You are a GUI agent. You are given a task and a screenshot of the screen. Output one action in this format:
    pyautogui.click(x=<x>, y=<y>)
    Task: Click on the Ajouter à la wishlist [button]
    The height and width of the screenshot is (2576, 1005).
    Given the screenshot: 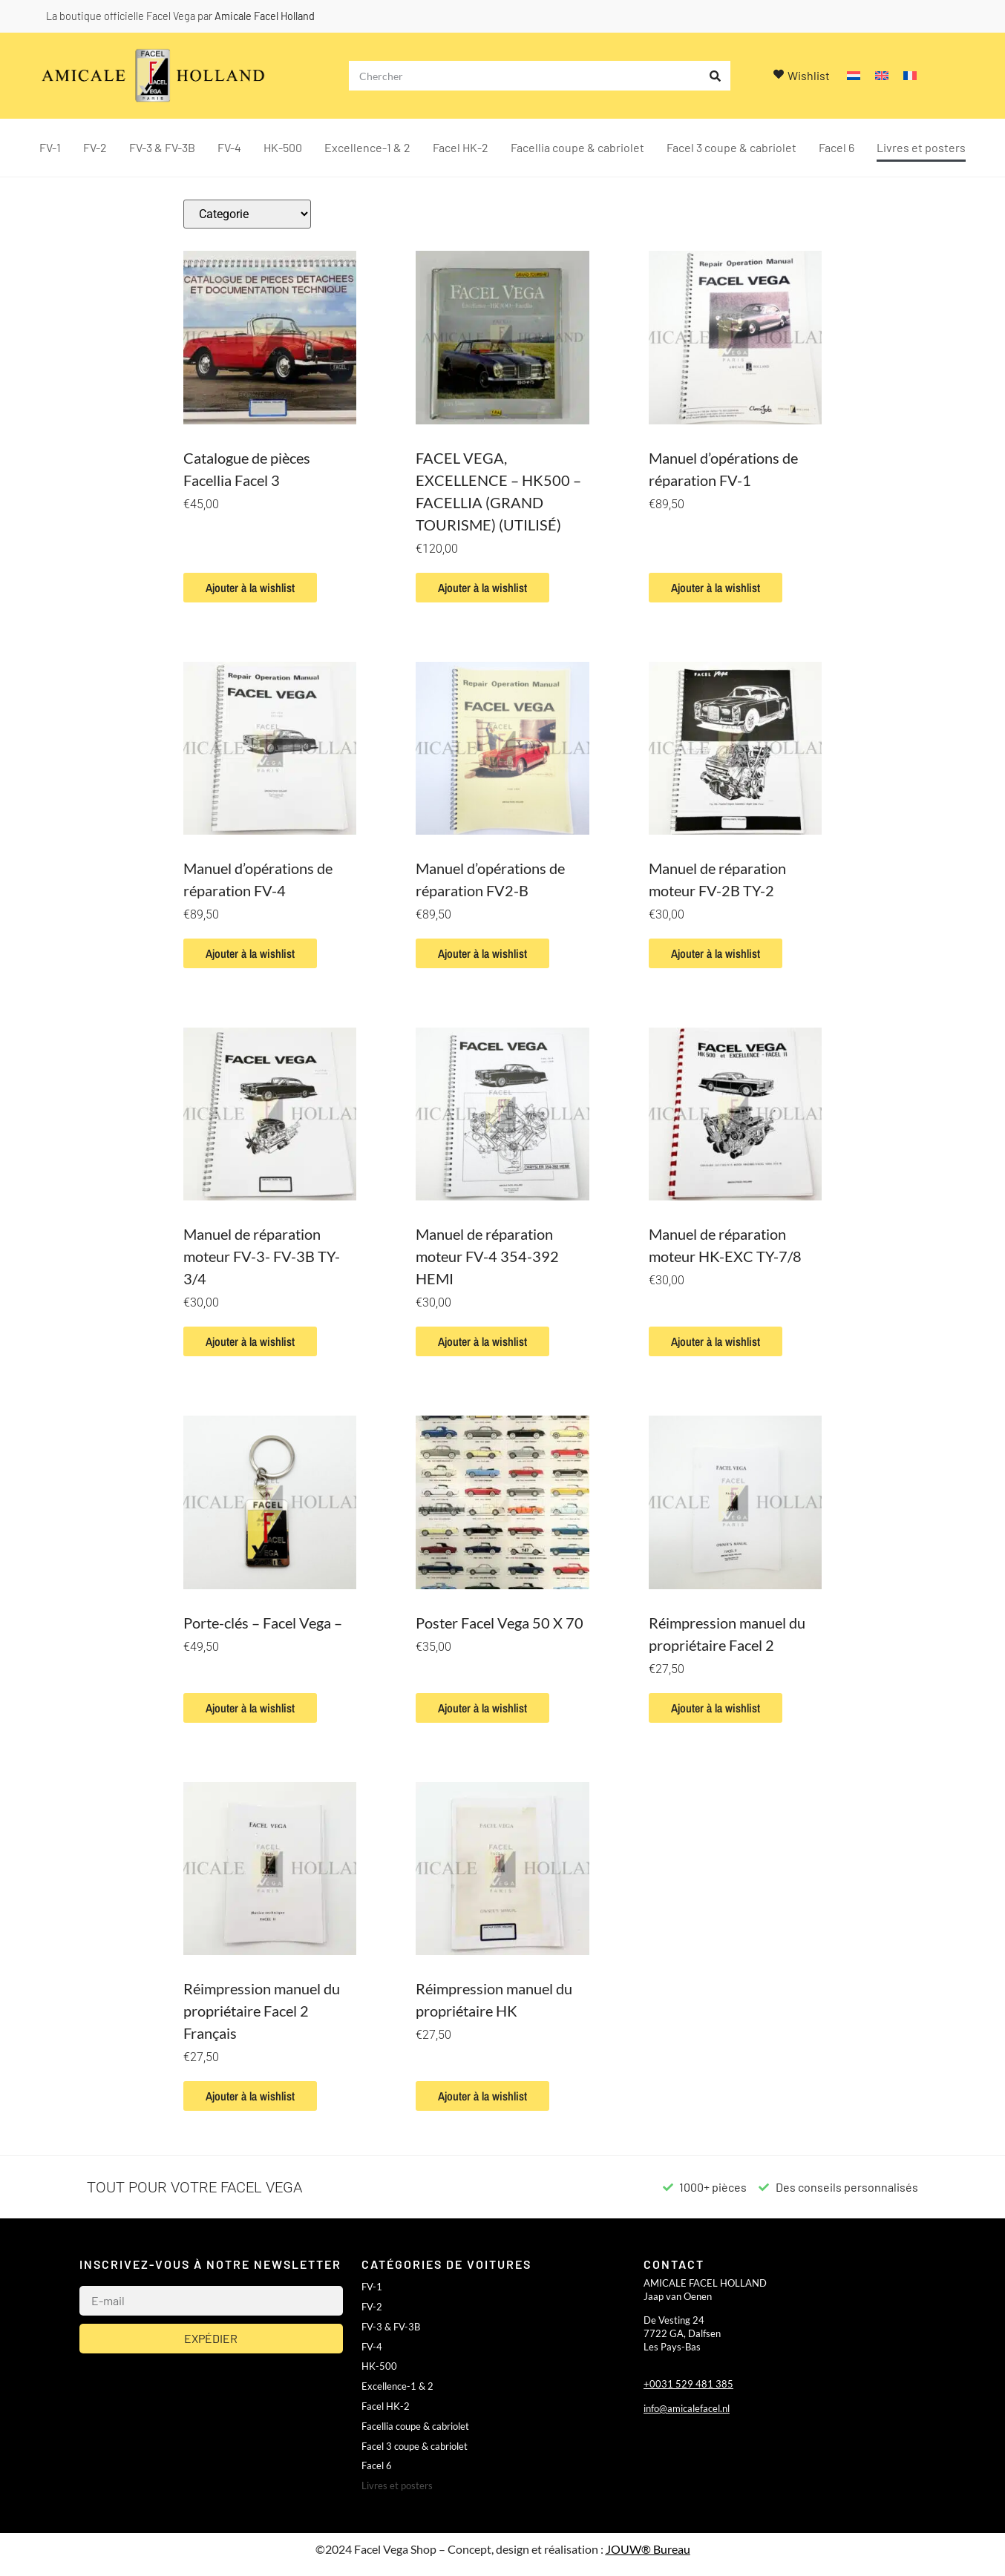 What is the action you would take?
    pyautogui.click(x=250, y=587)
    